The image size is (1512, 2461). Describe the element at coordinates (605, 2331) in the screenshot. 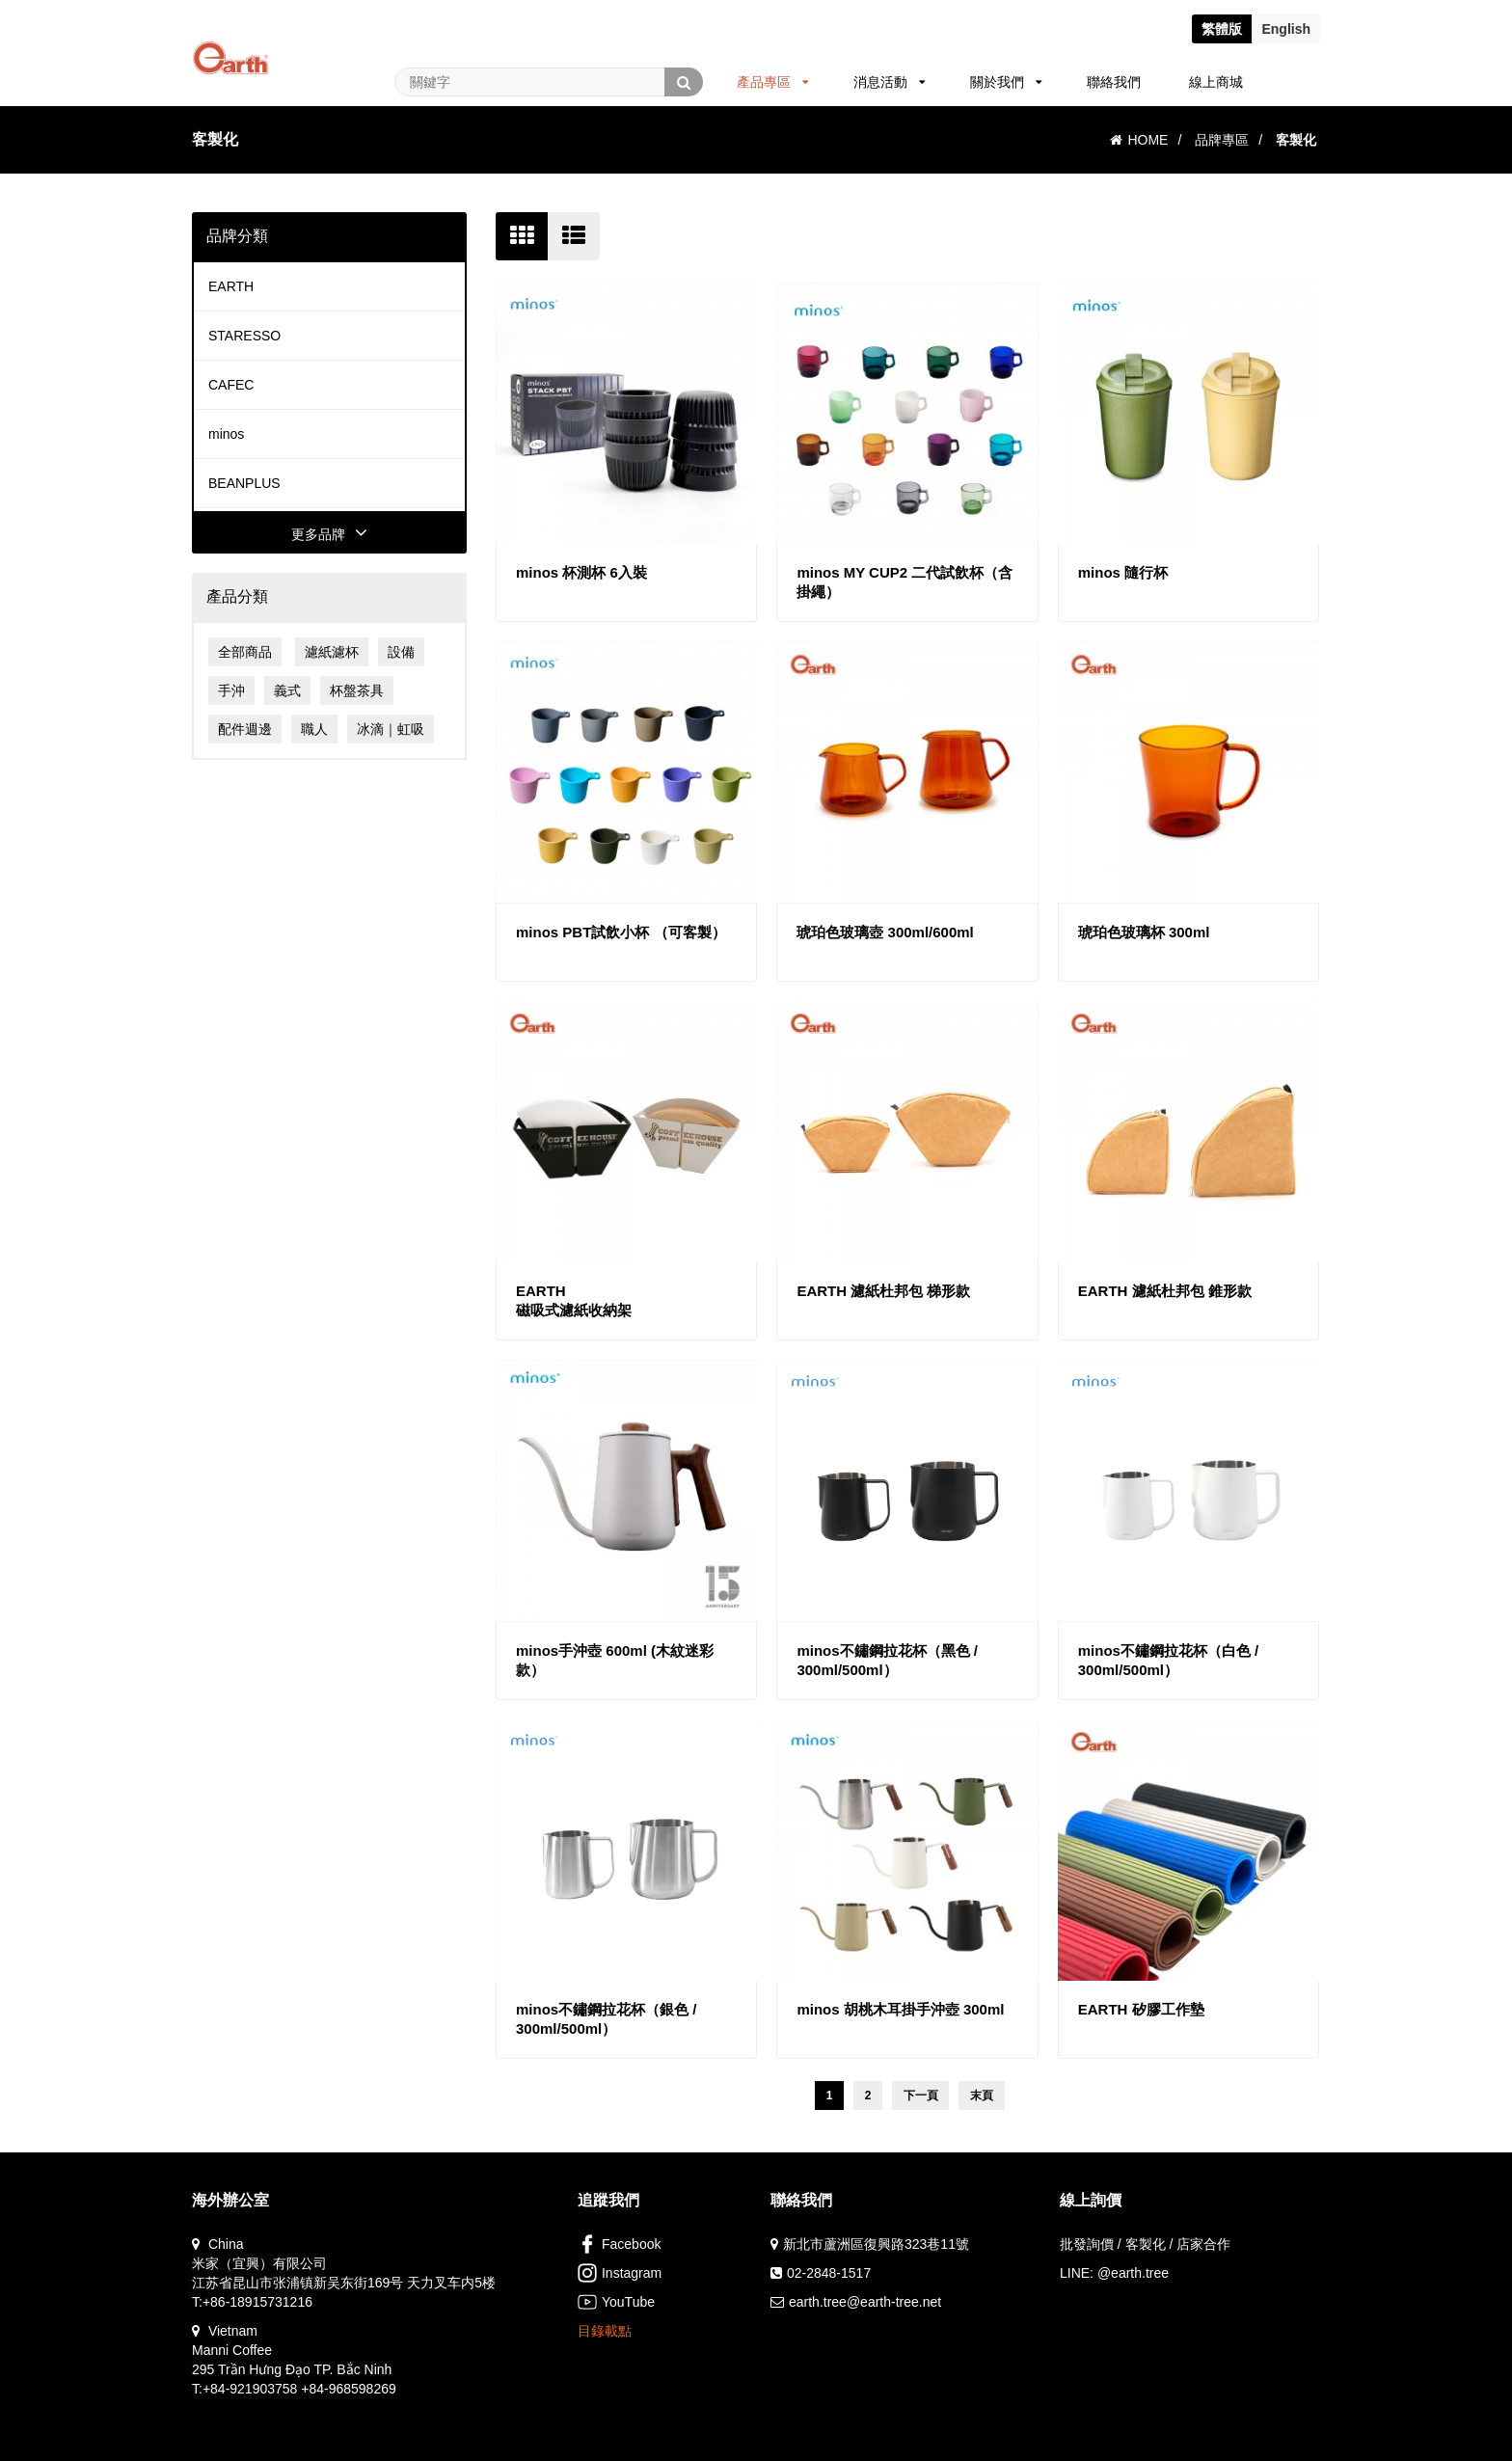

I see `目錄載點` at that location.